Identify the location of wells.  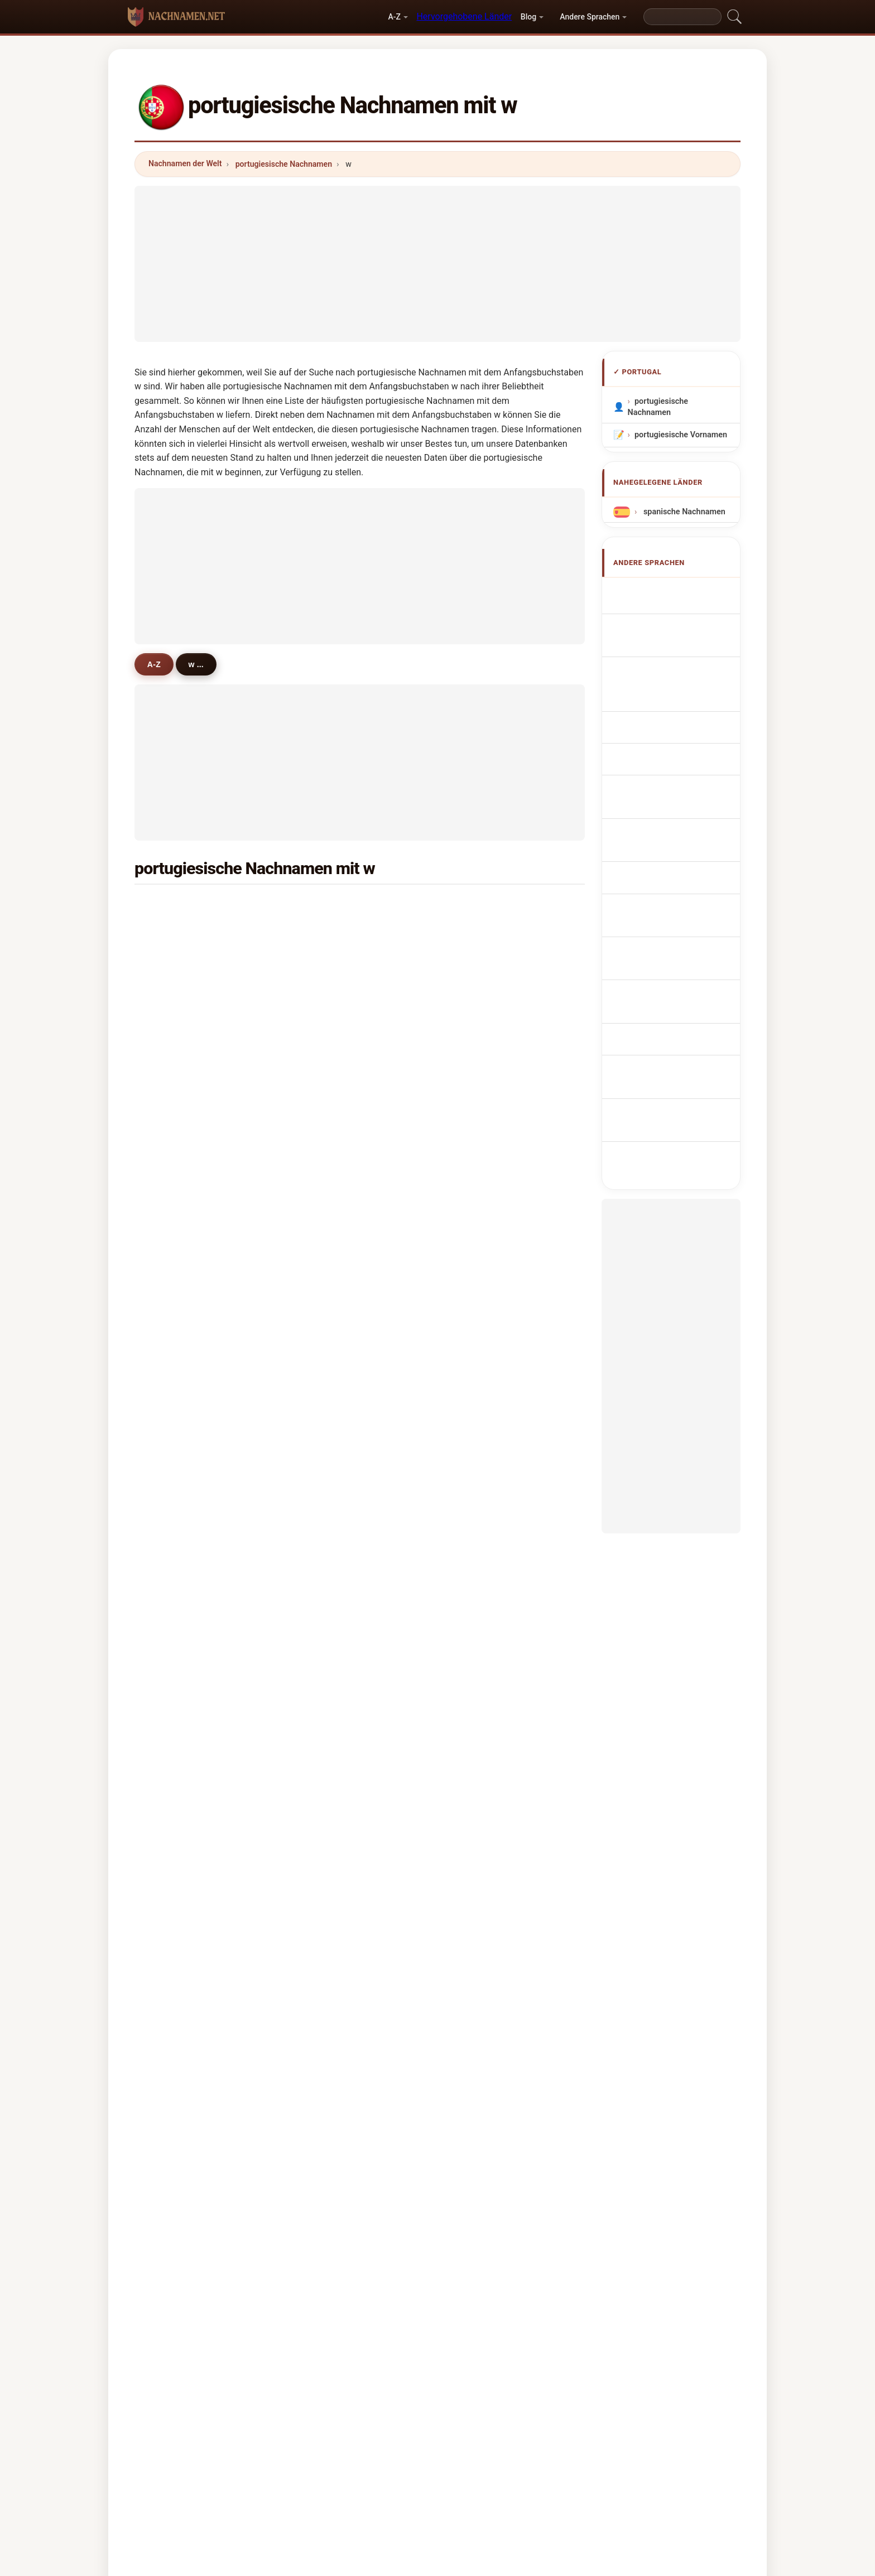
(174, 1448).